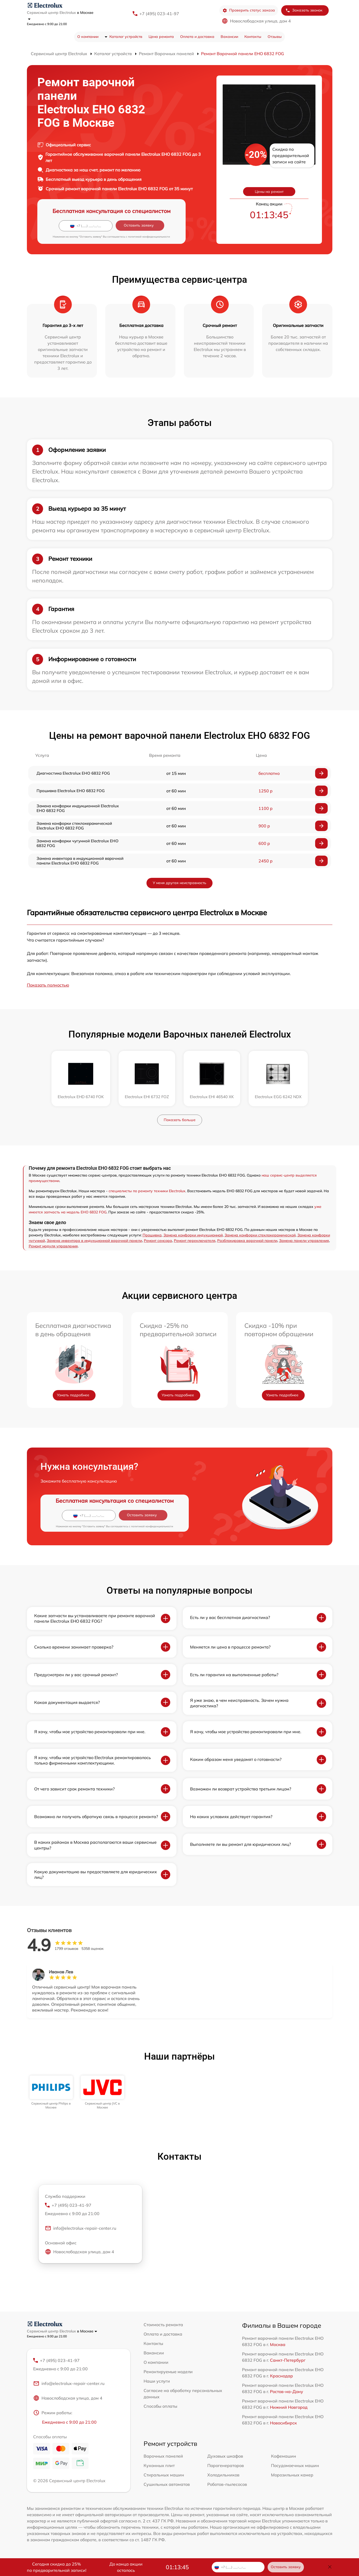 The image size is (359, 2576). Describe the element at coordinates (225, 2465) in the screenshot. I see `Парогенераторов` at that location.